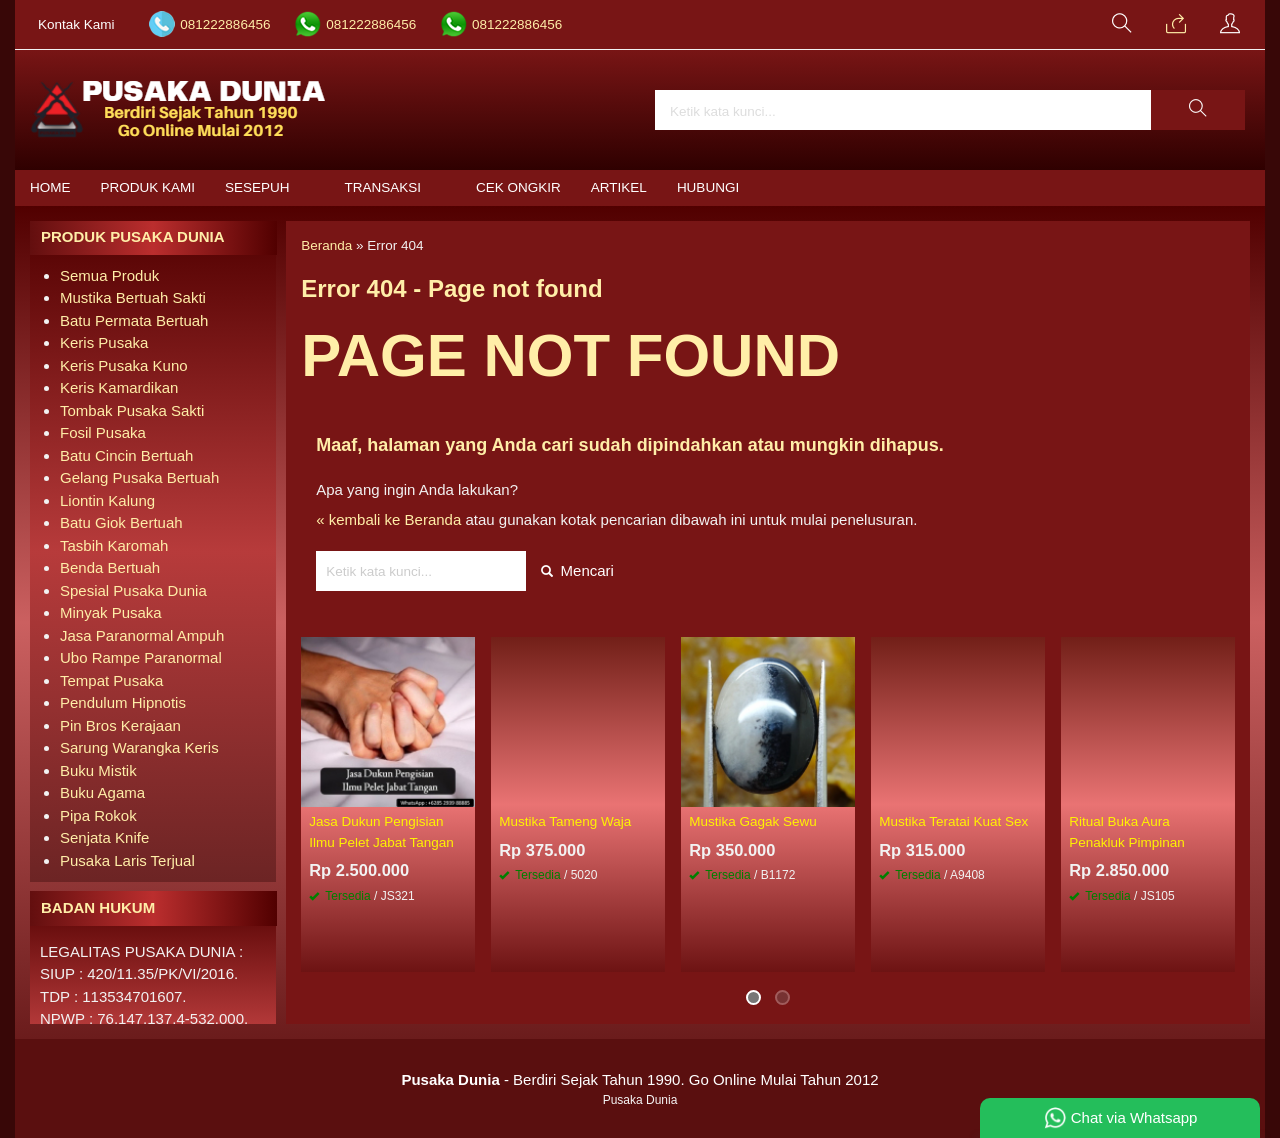 The height and width of the screenshot is (1138, 1280). Describe the element at coordinates (111, 680) in the screenshot. I see `Tempat Pusaka` at that location.